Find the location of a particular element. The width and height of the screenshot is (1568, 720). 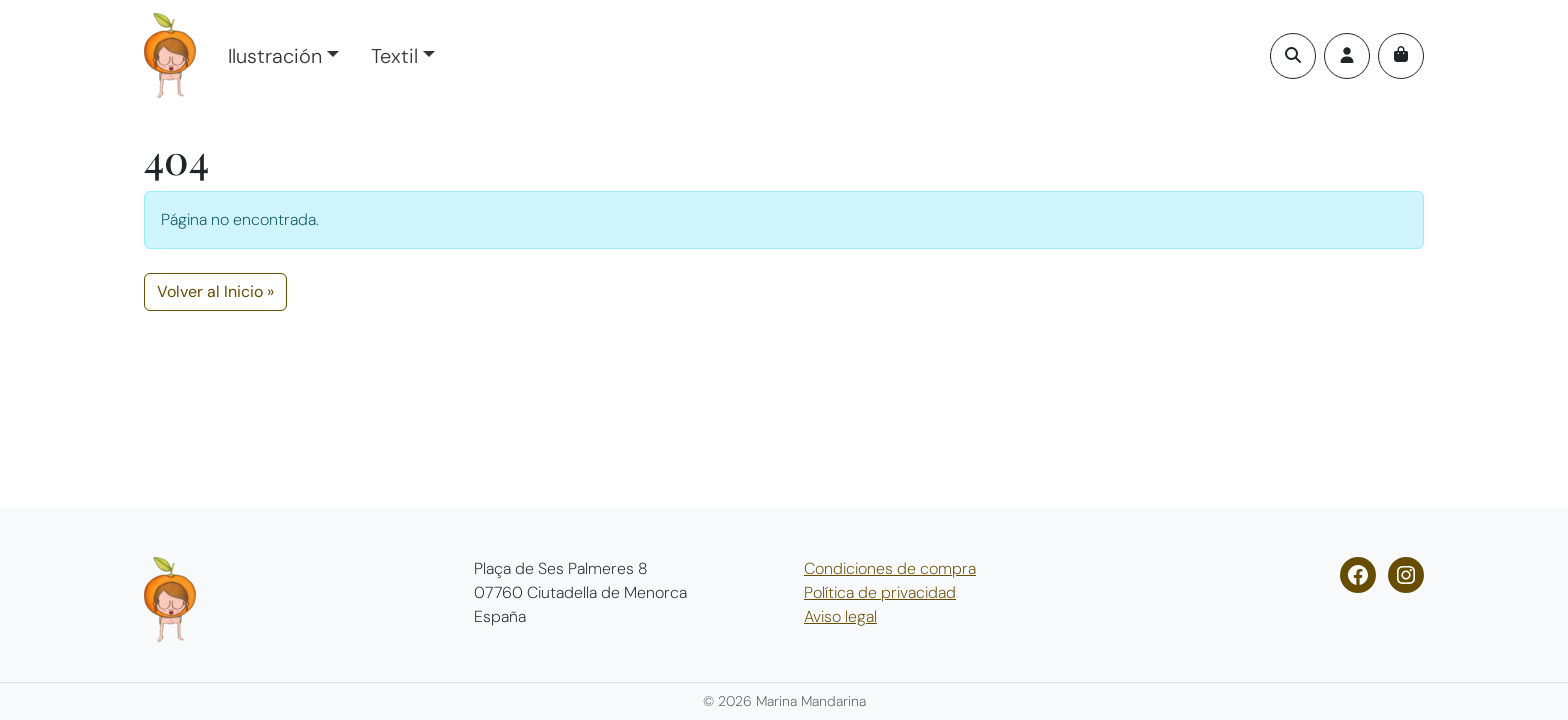

Condiciones de compra is located at coordinates (890, 568).